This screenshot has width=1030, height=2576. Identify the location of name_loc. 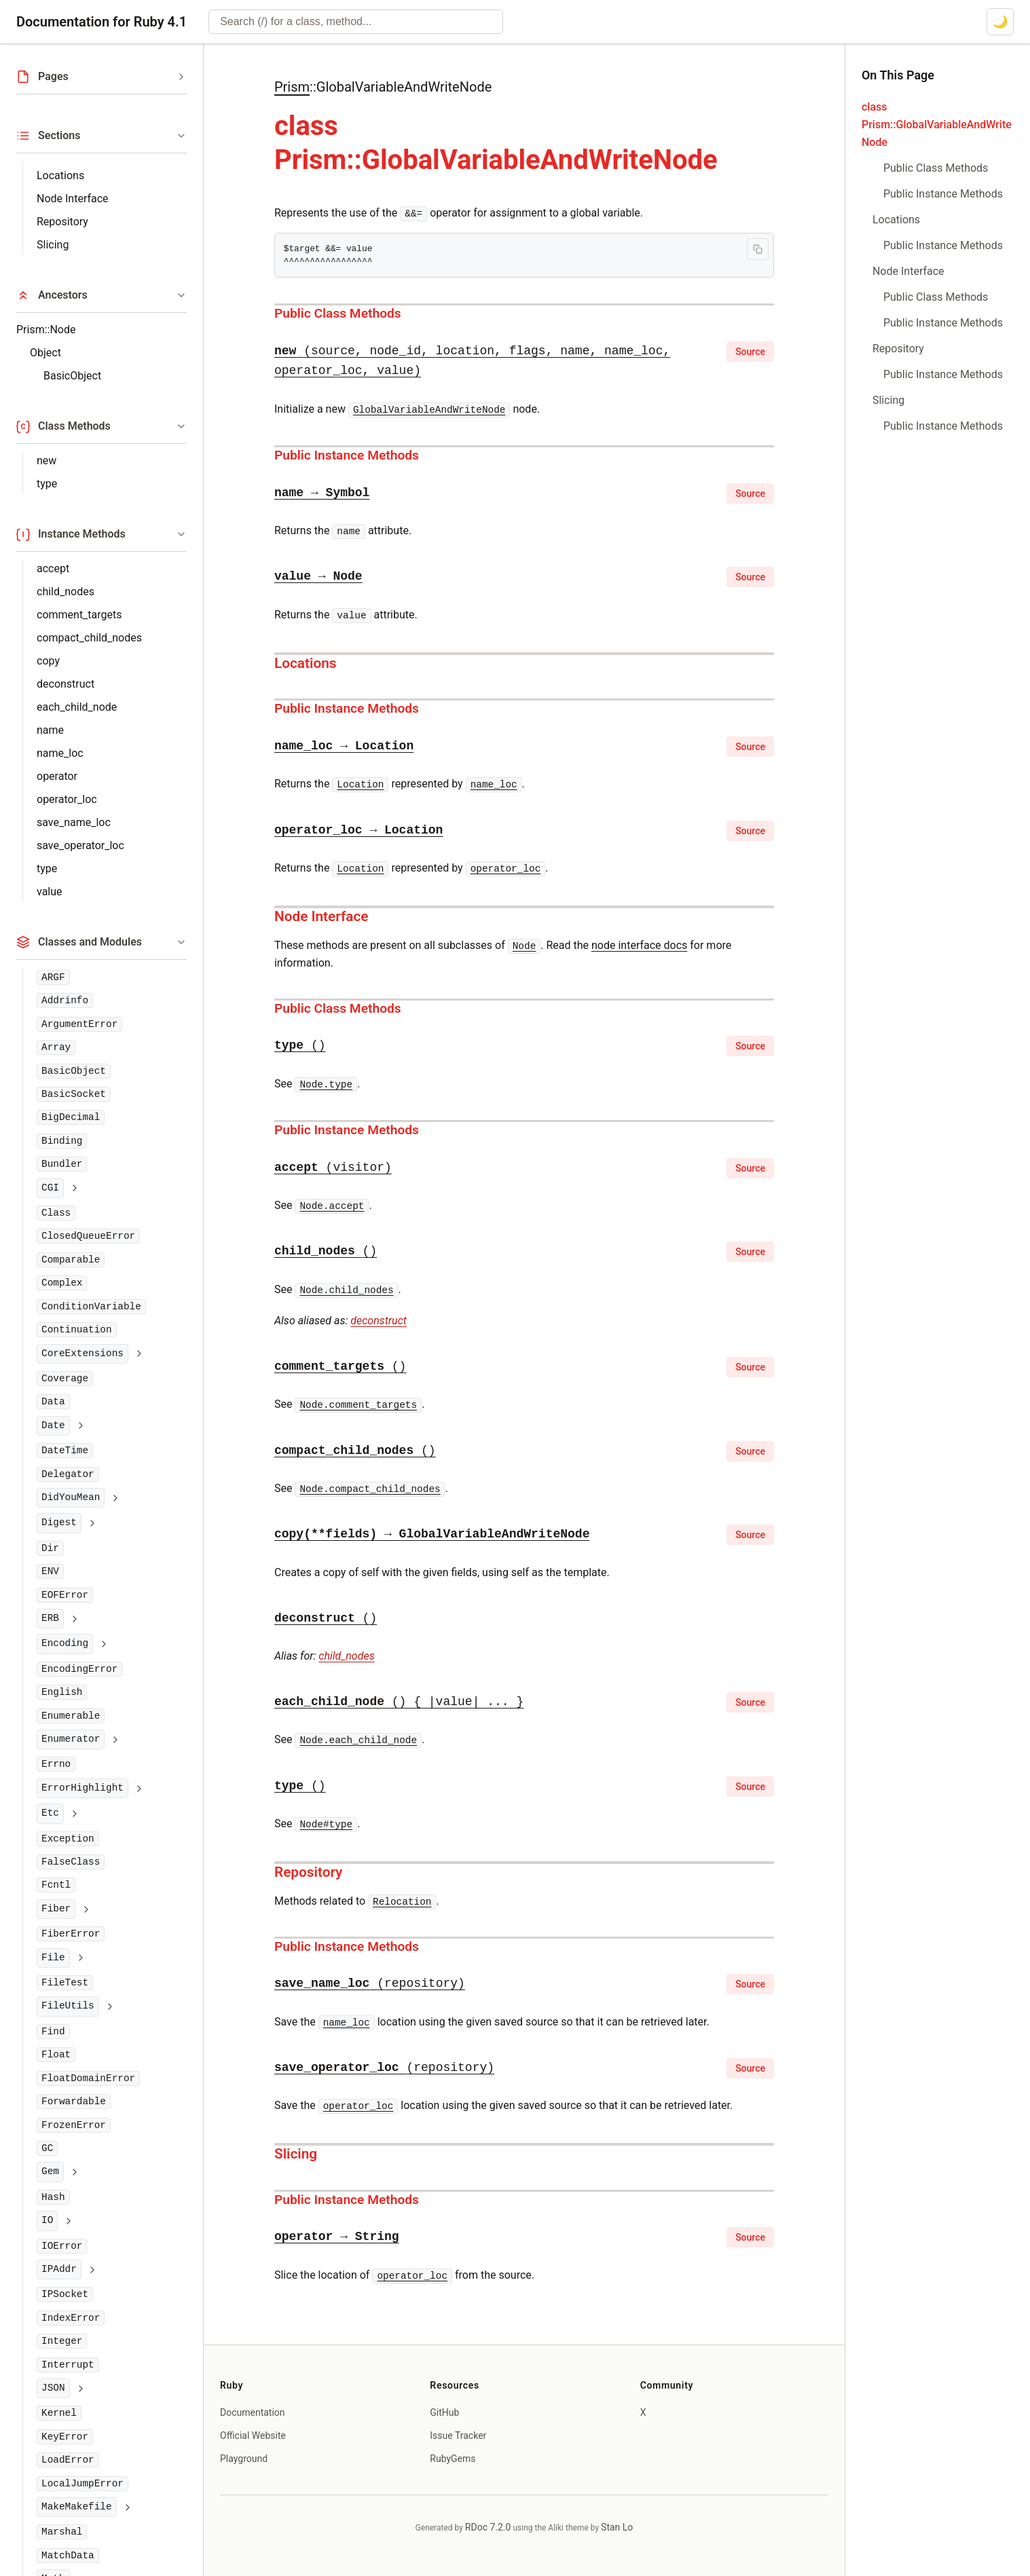
(60, 753).